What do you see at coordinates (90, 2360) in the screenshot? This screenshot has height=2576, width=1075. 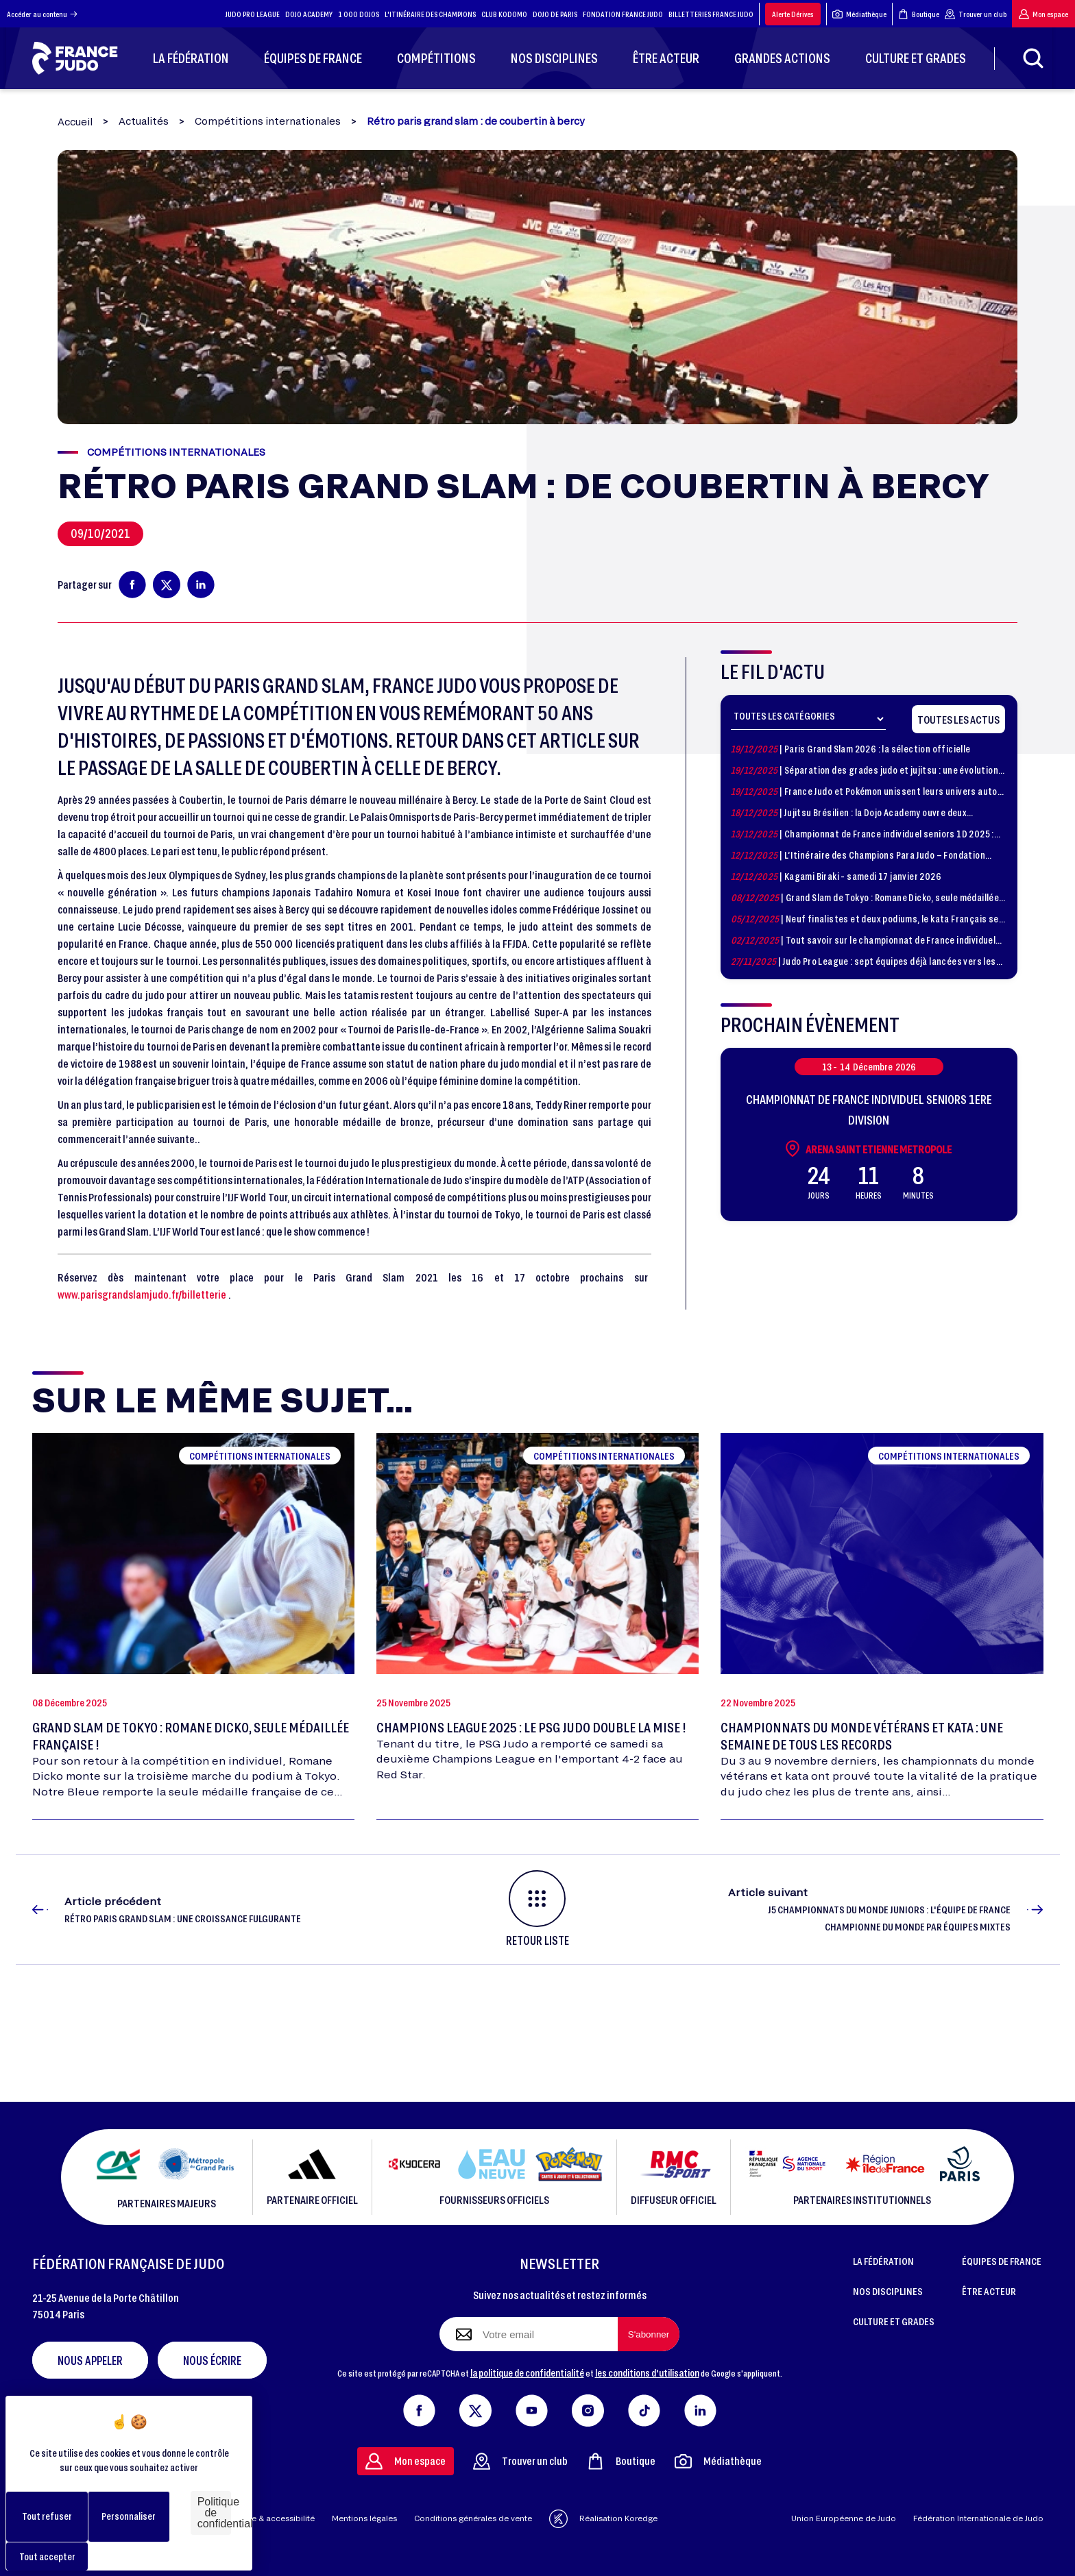 I see `Nous appeler` at bounding box center [90, 2360].